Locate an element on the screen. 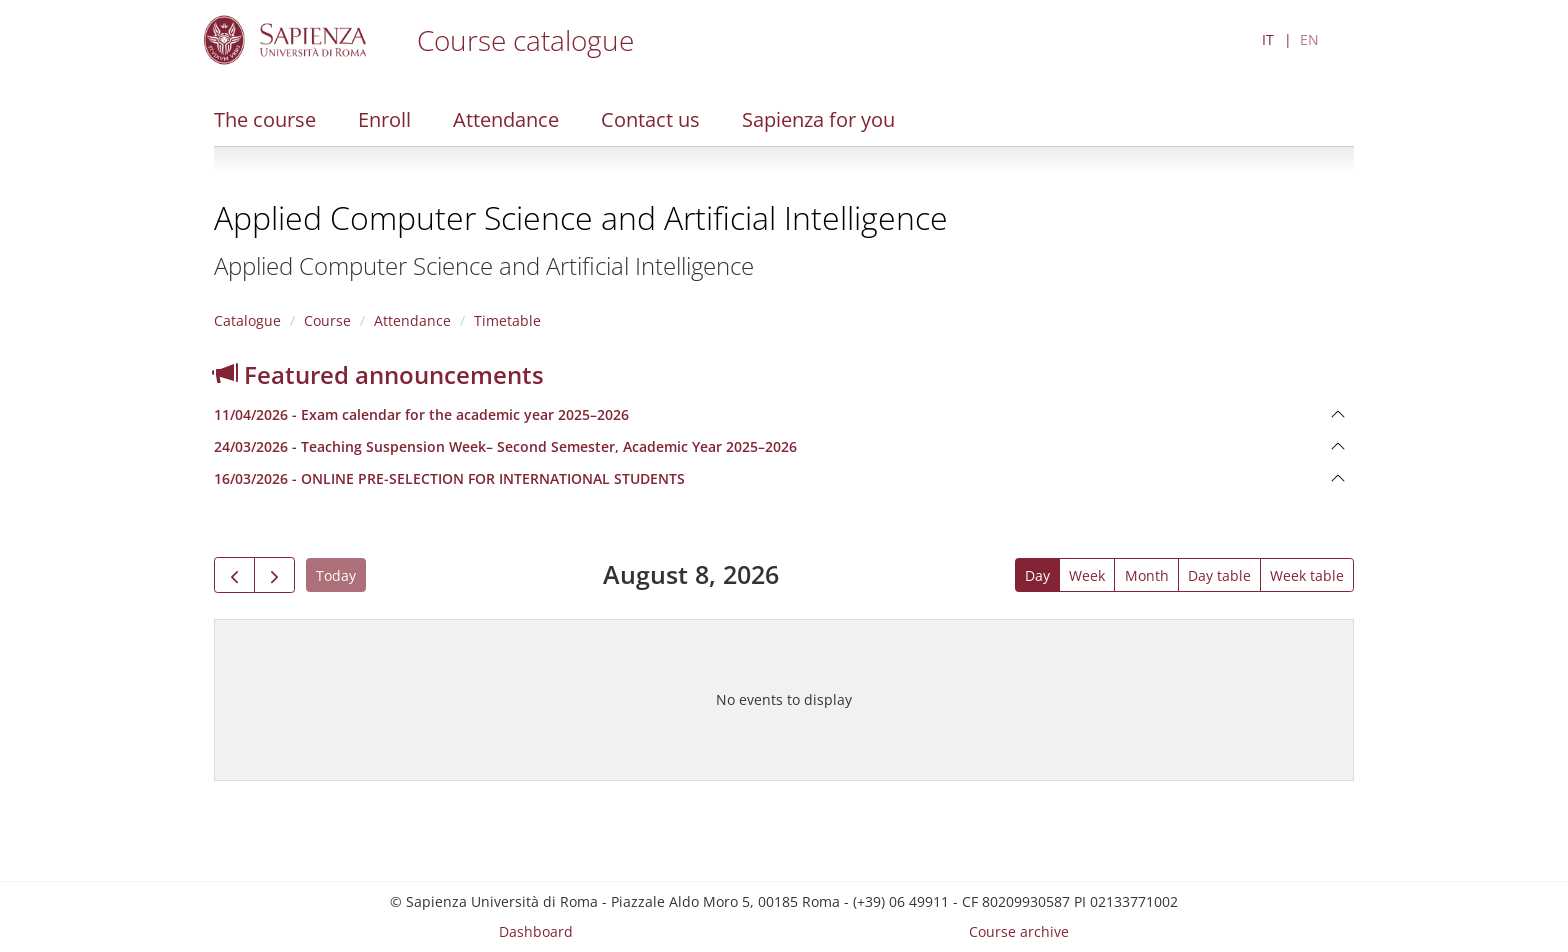 This screenshot has height=952, width=1568. Day table is located at coordinates (1219, 575).